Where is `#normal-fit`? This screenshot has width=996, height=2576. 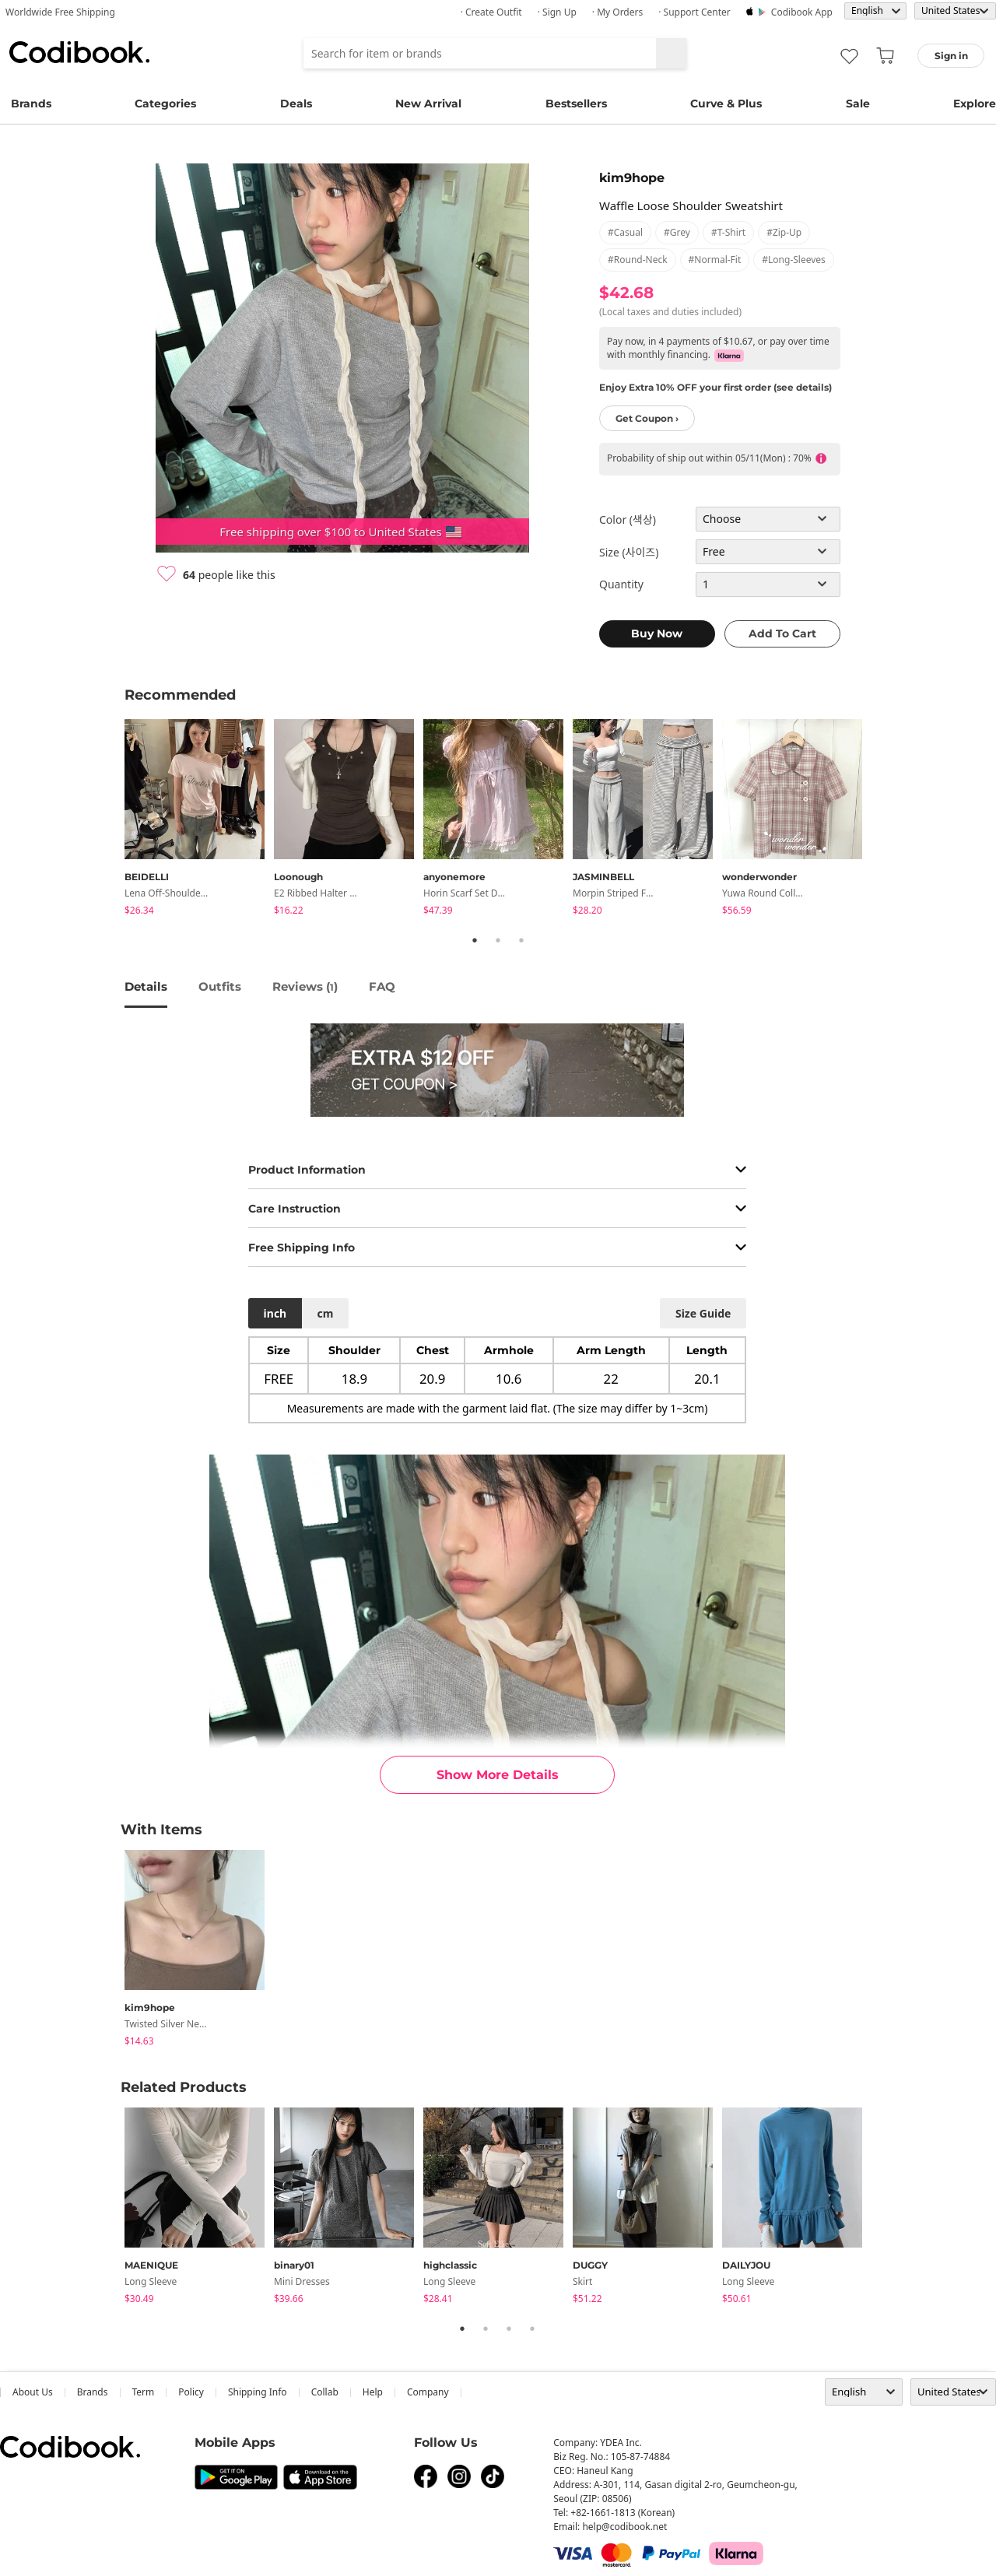 #normal-fit is located at coordinates (715, 259).